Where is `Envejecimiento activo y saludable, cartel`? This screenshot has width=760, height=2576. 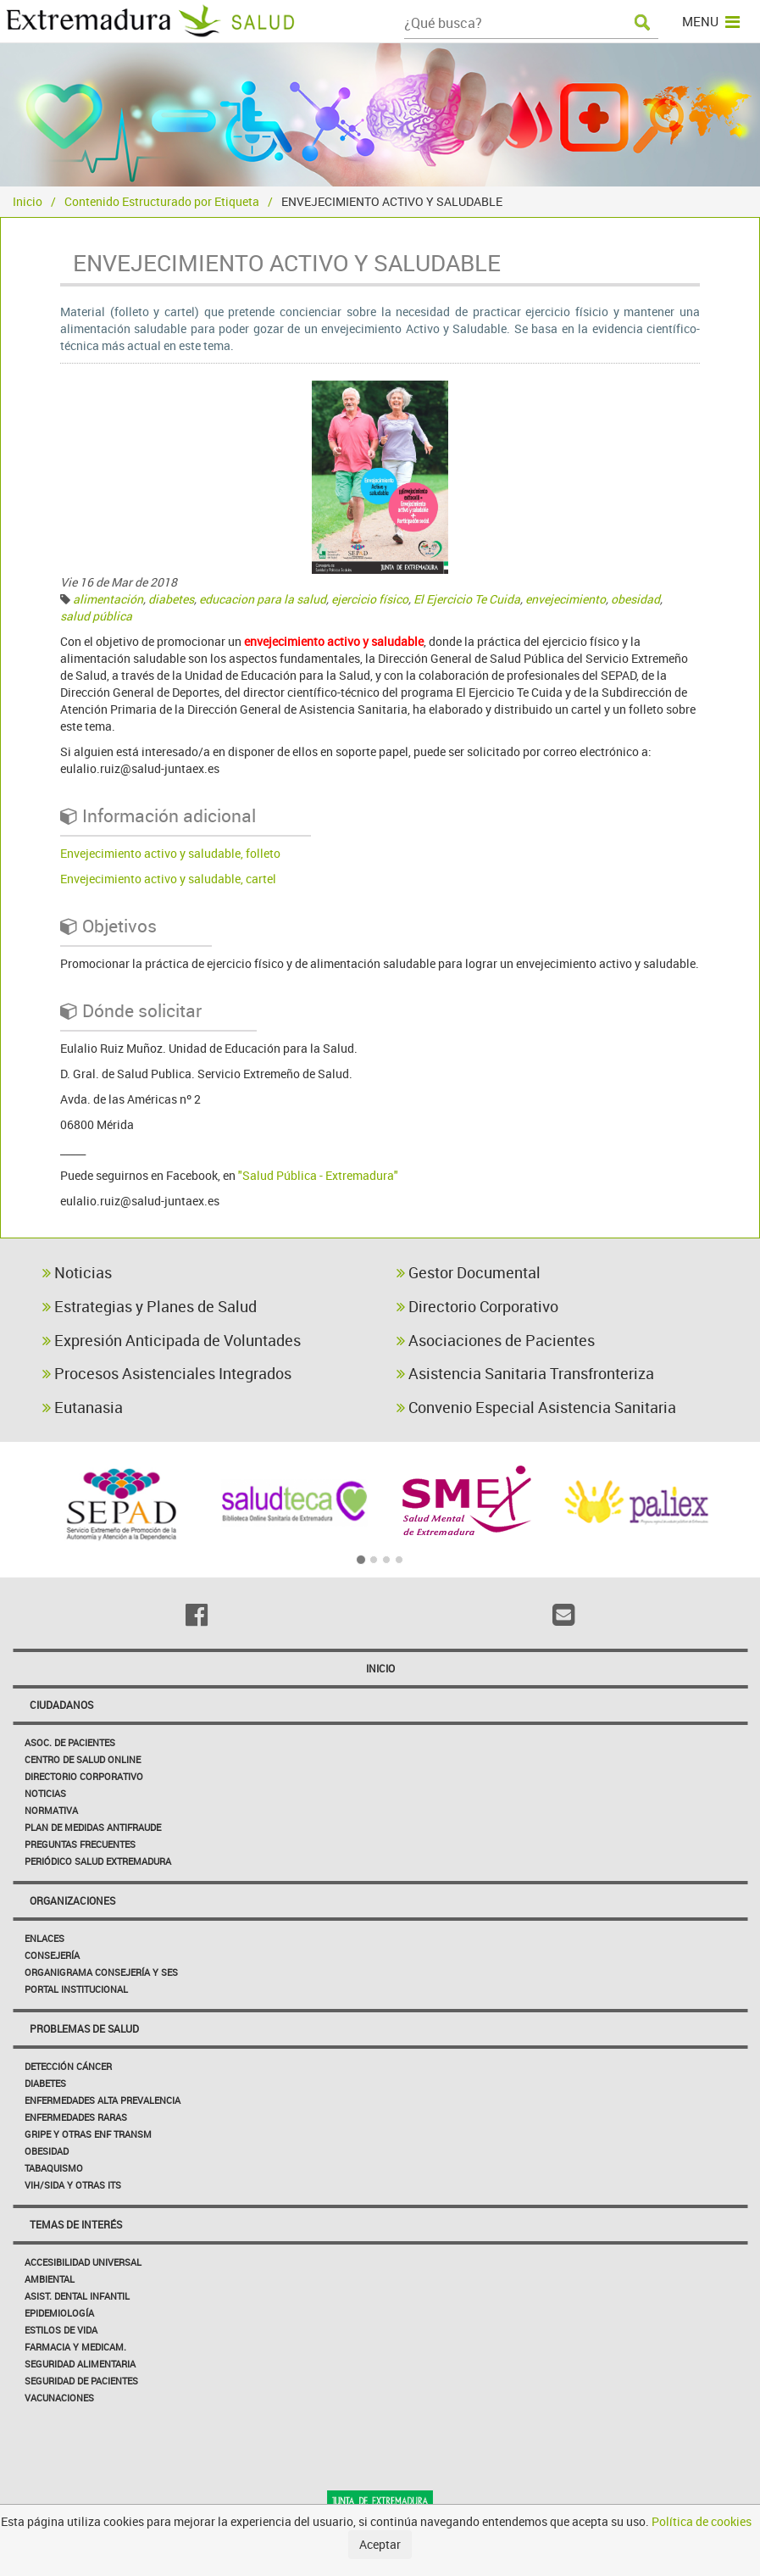 Envejecimiento activo y saludable, cartel is located at coordinates (168, 879).